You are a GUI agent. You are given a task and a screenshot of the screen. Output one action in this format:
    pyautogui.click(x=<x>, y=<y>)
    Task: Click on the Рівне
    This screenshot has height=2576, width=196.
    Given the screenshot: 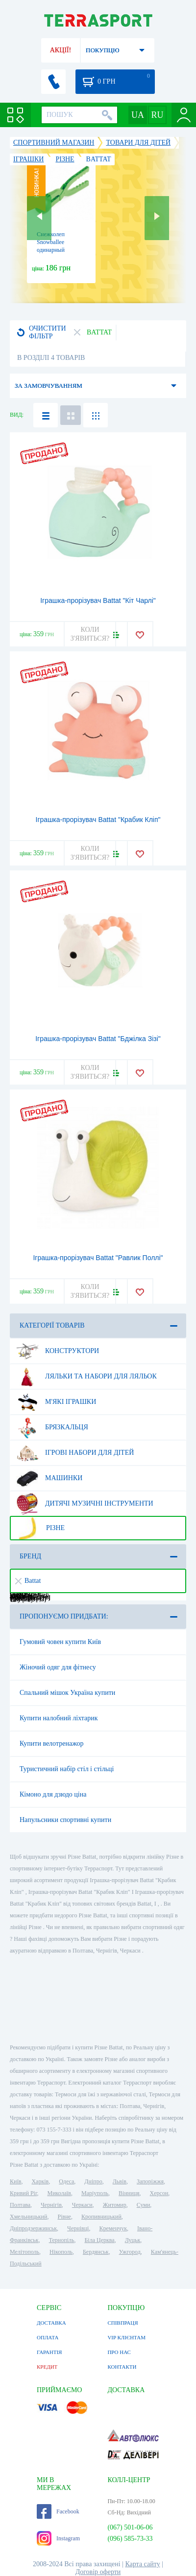 What is the action you would take?
    pyautogui.click(x=64, y=2216)
    